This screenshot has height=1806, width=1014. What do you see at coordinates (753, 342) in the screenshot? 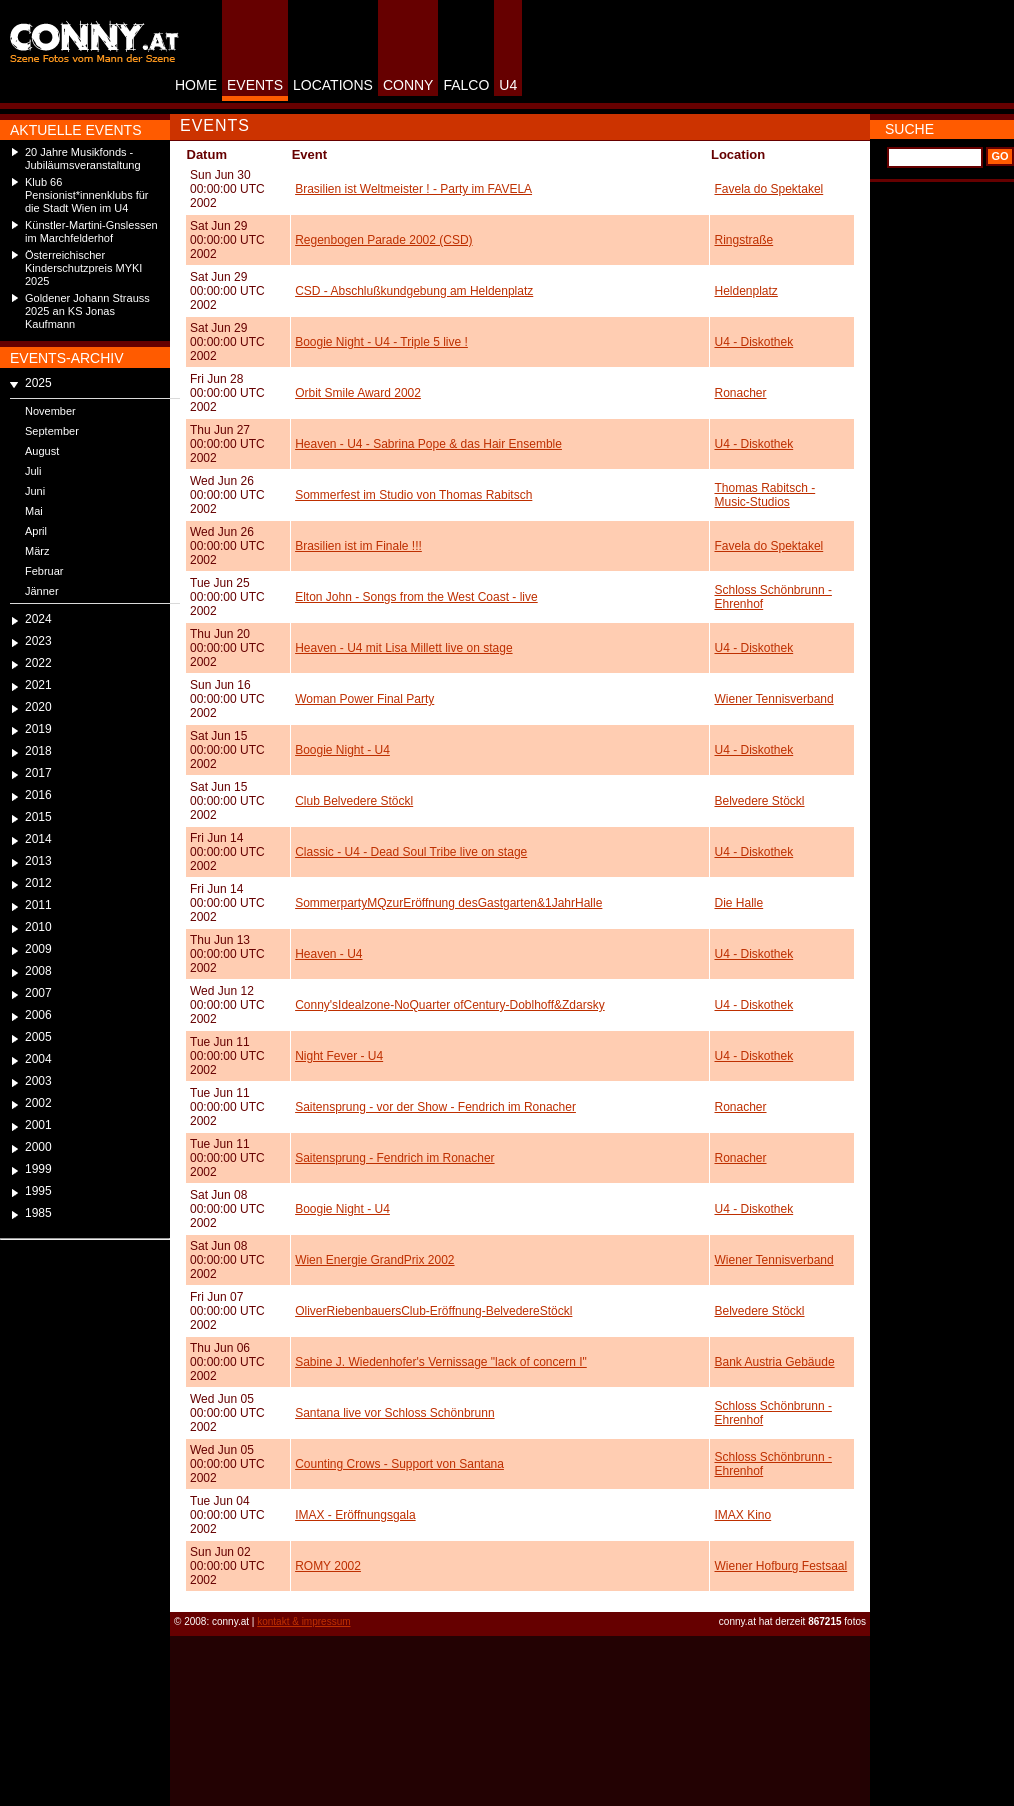
I see `U4 - Diskothek` at bounding box center [753, 342].